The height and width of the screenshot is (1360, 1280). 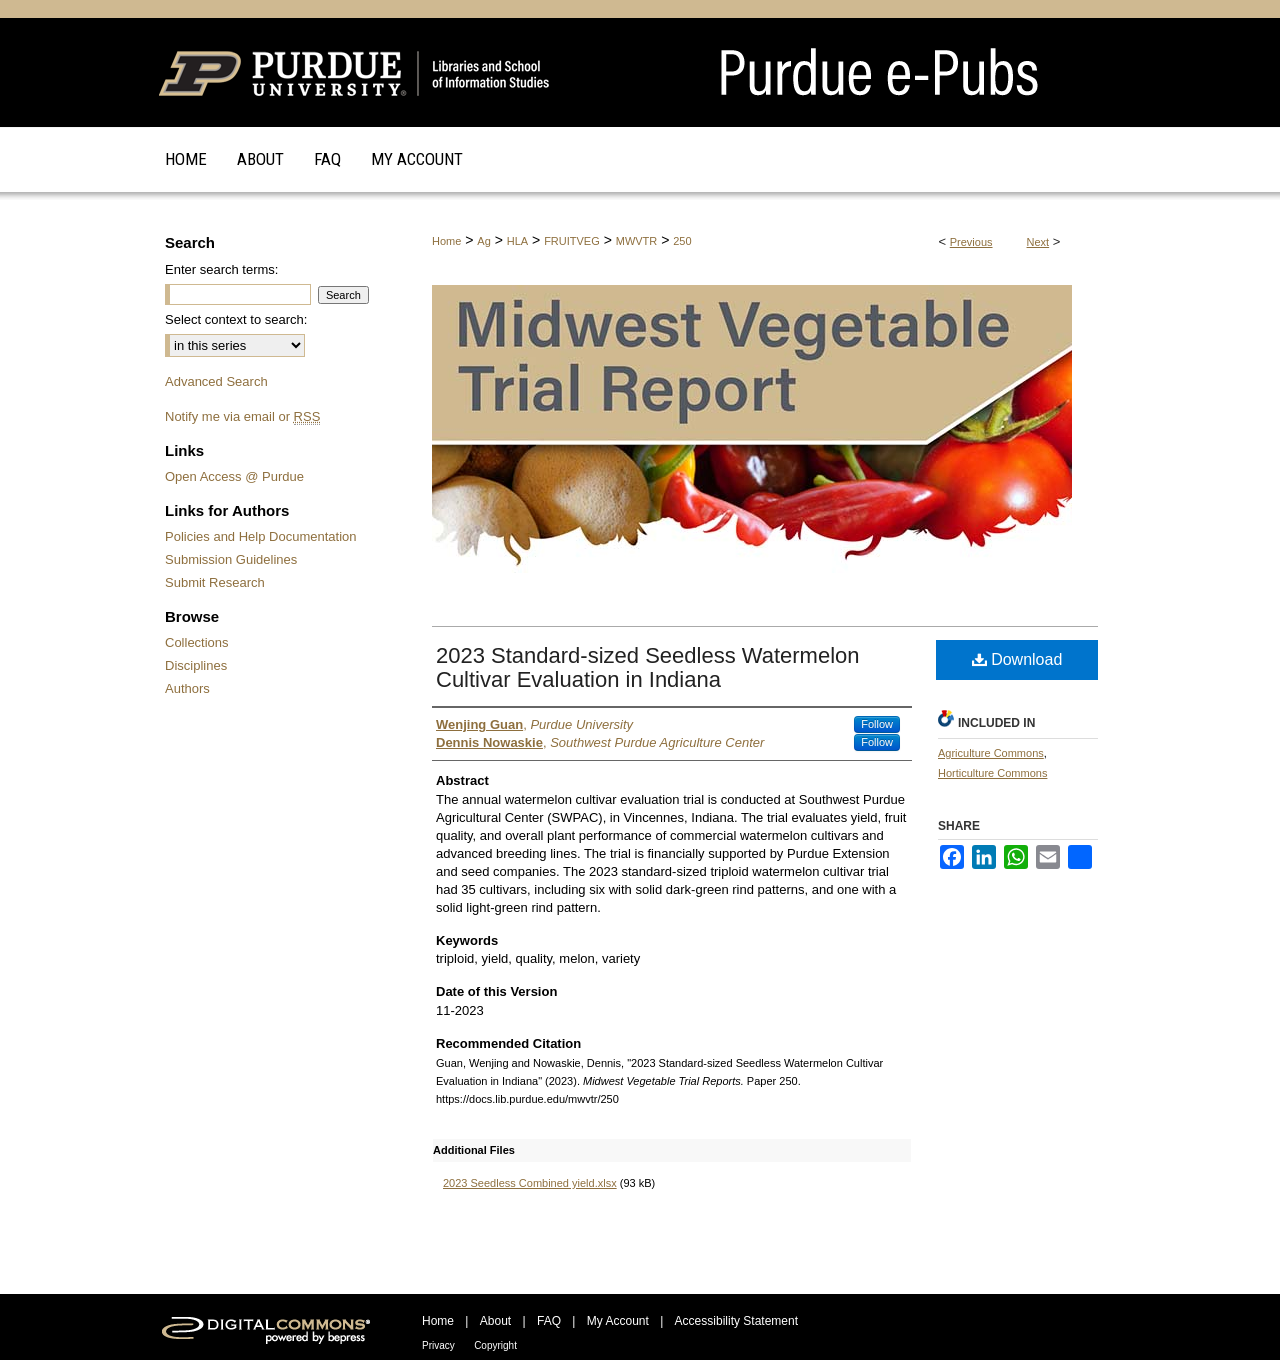 What do you see at coordinates (236, 319) in the screenshot?
I see `Select context to search:` at bounding box center [236, 319].